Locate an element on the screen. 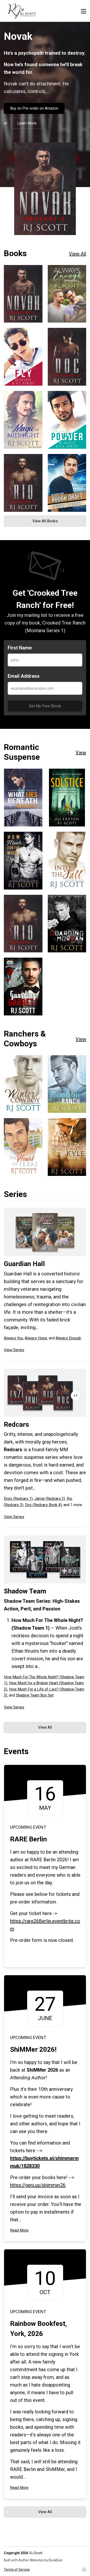 Image resolution: width=90 pixels, height=2576 pixels. Enzo (Redcars 1) is located at coordinates (18, 1498).